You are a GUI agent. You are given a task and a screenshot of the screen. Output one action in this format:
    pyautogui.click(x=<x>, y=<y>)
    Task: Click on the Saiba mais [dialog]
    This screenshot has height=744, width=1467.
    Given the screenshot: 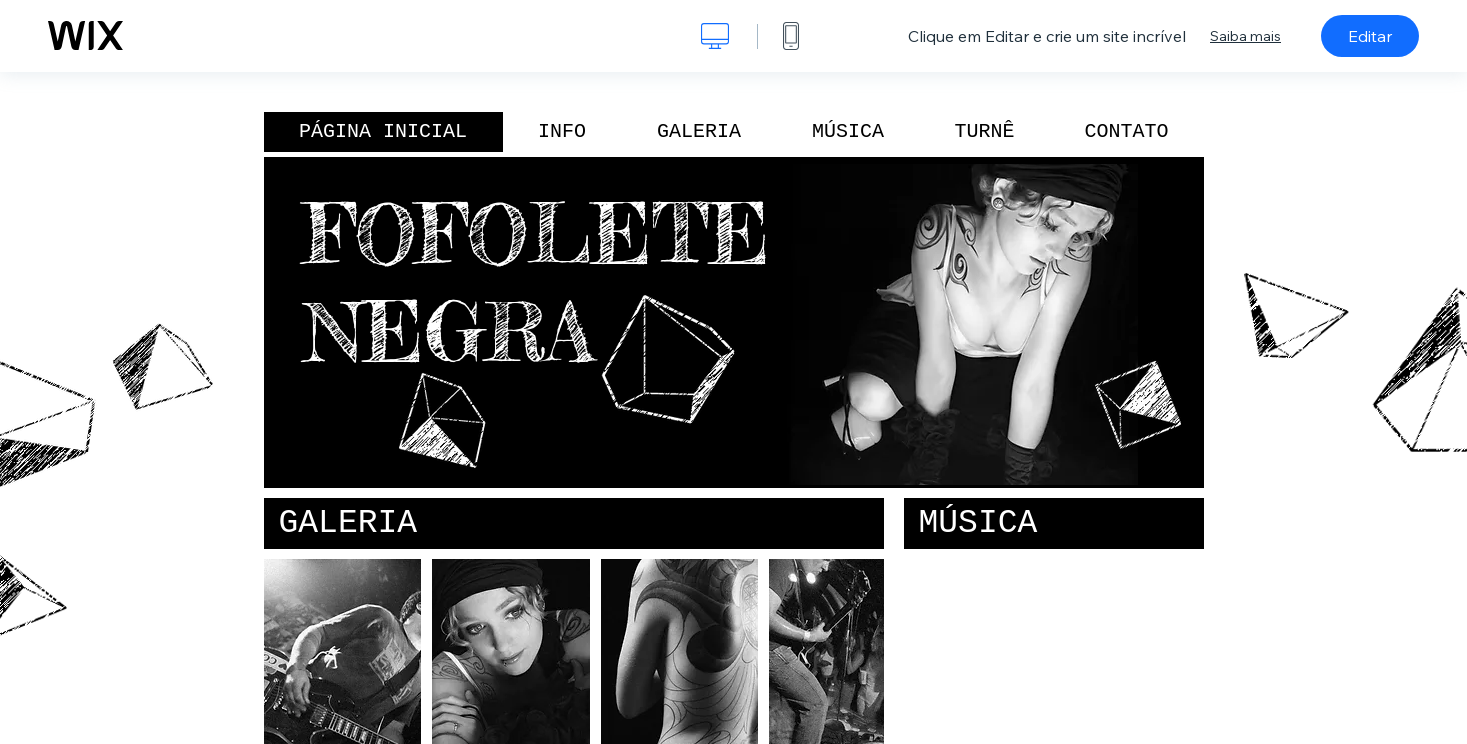 What is the action you would take?
    pyautogui.click(x=1245, y=36)
    